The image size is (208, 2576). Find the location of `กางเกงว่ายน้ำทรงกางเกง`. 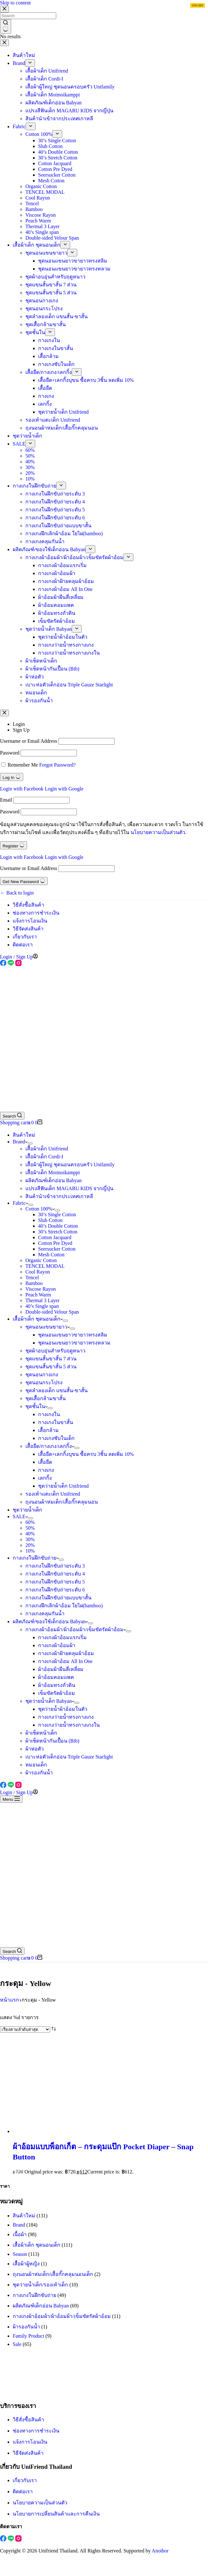

กางเกงว่ายน้ำทรงกางเกง is located at coordinates (66, 1717).